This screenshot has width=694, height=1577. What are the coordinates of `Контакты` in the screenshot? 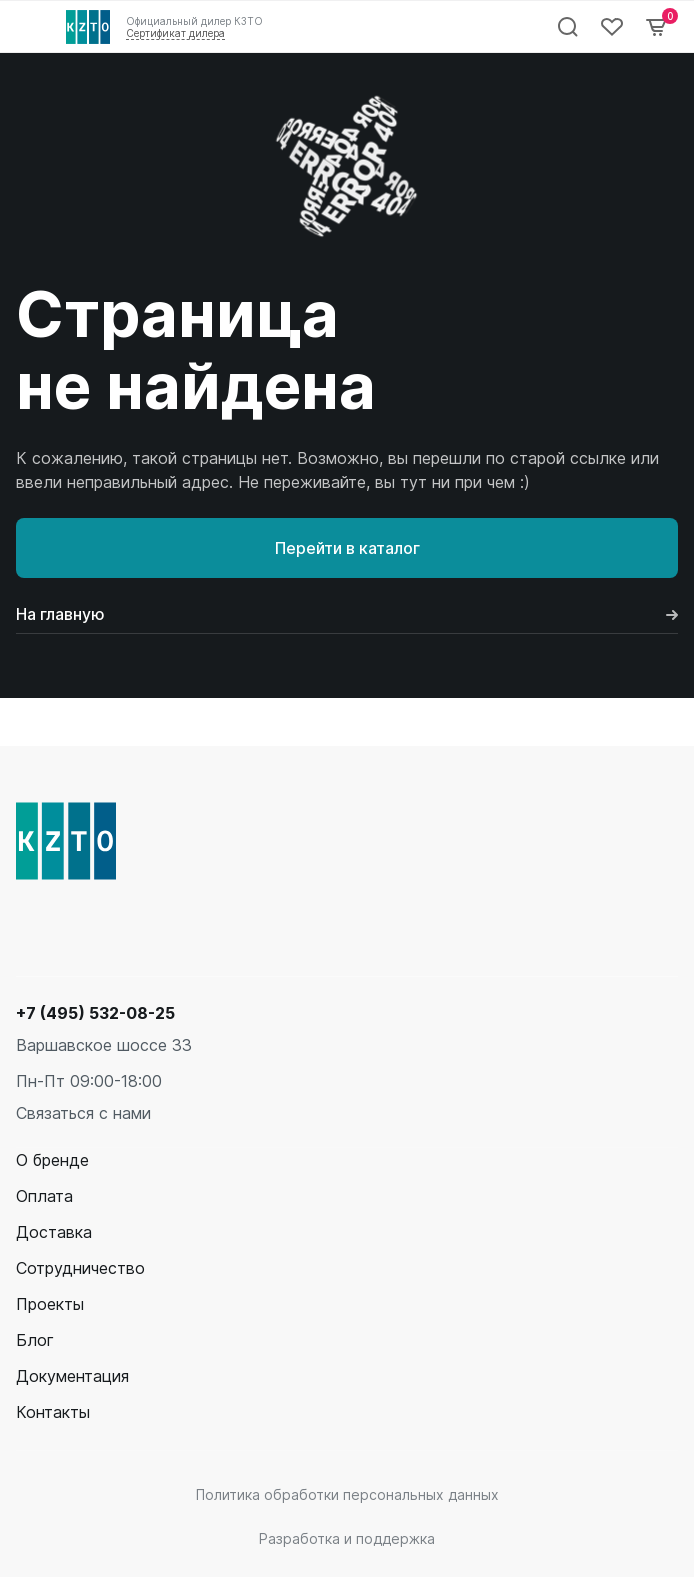 It's located at (53, 1412).